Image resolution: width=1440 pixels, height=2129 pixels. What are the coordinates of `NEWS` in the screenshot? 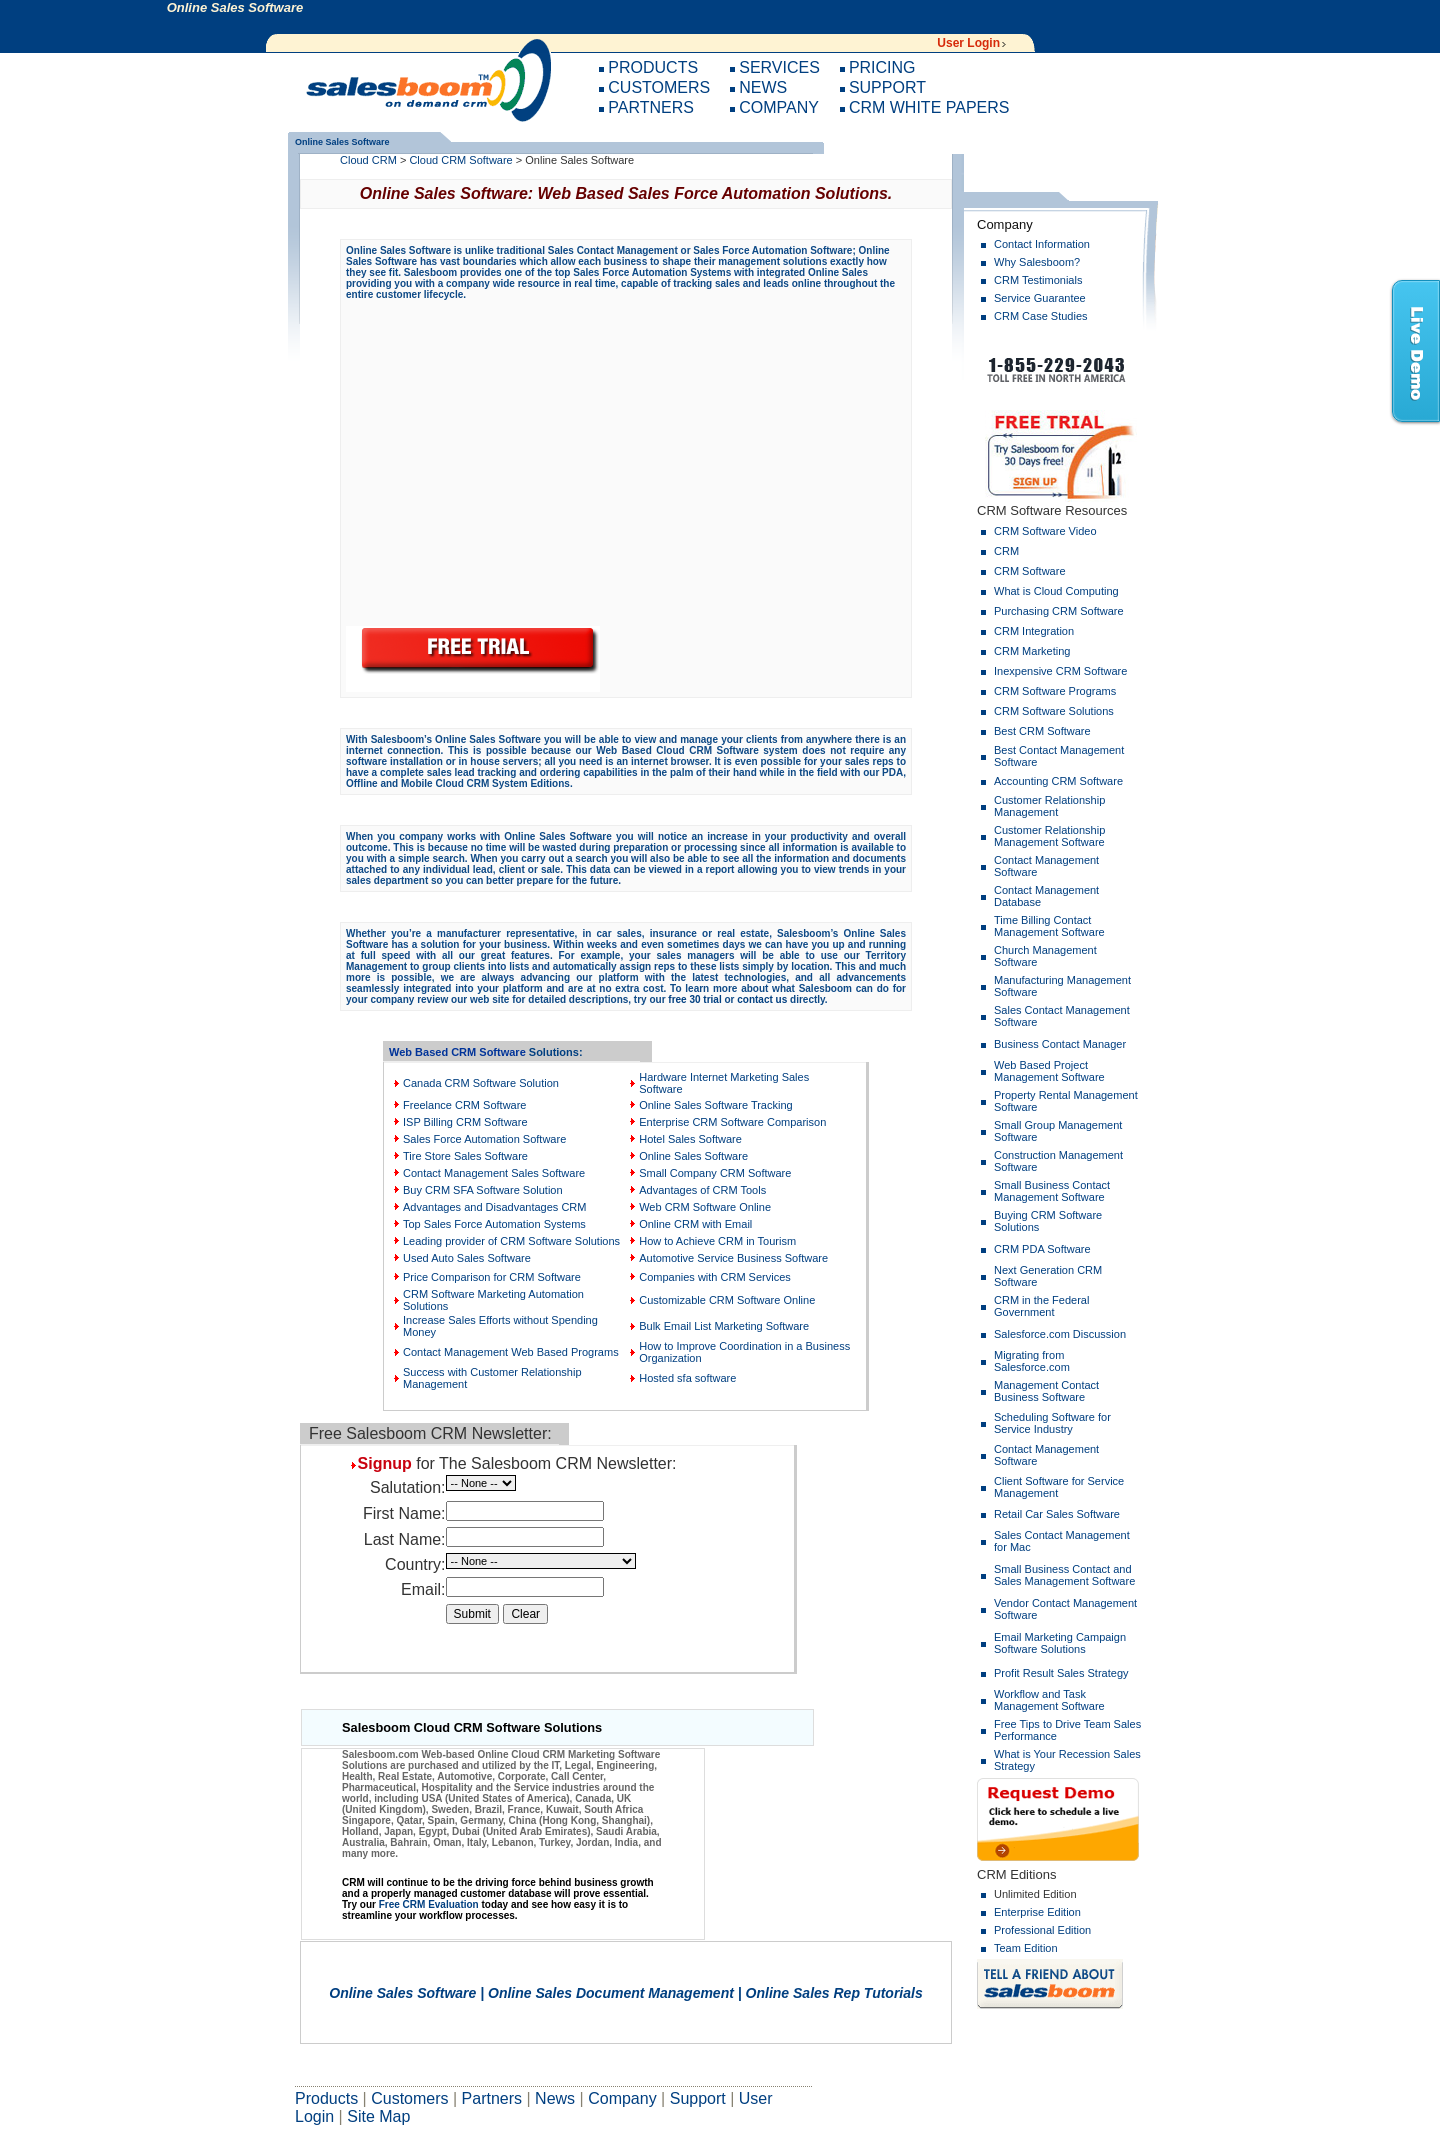 It's located at (763, 87).